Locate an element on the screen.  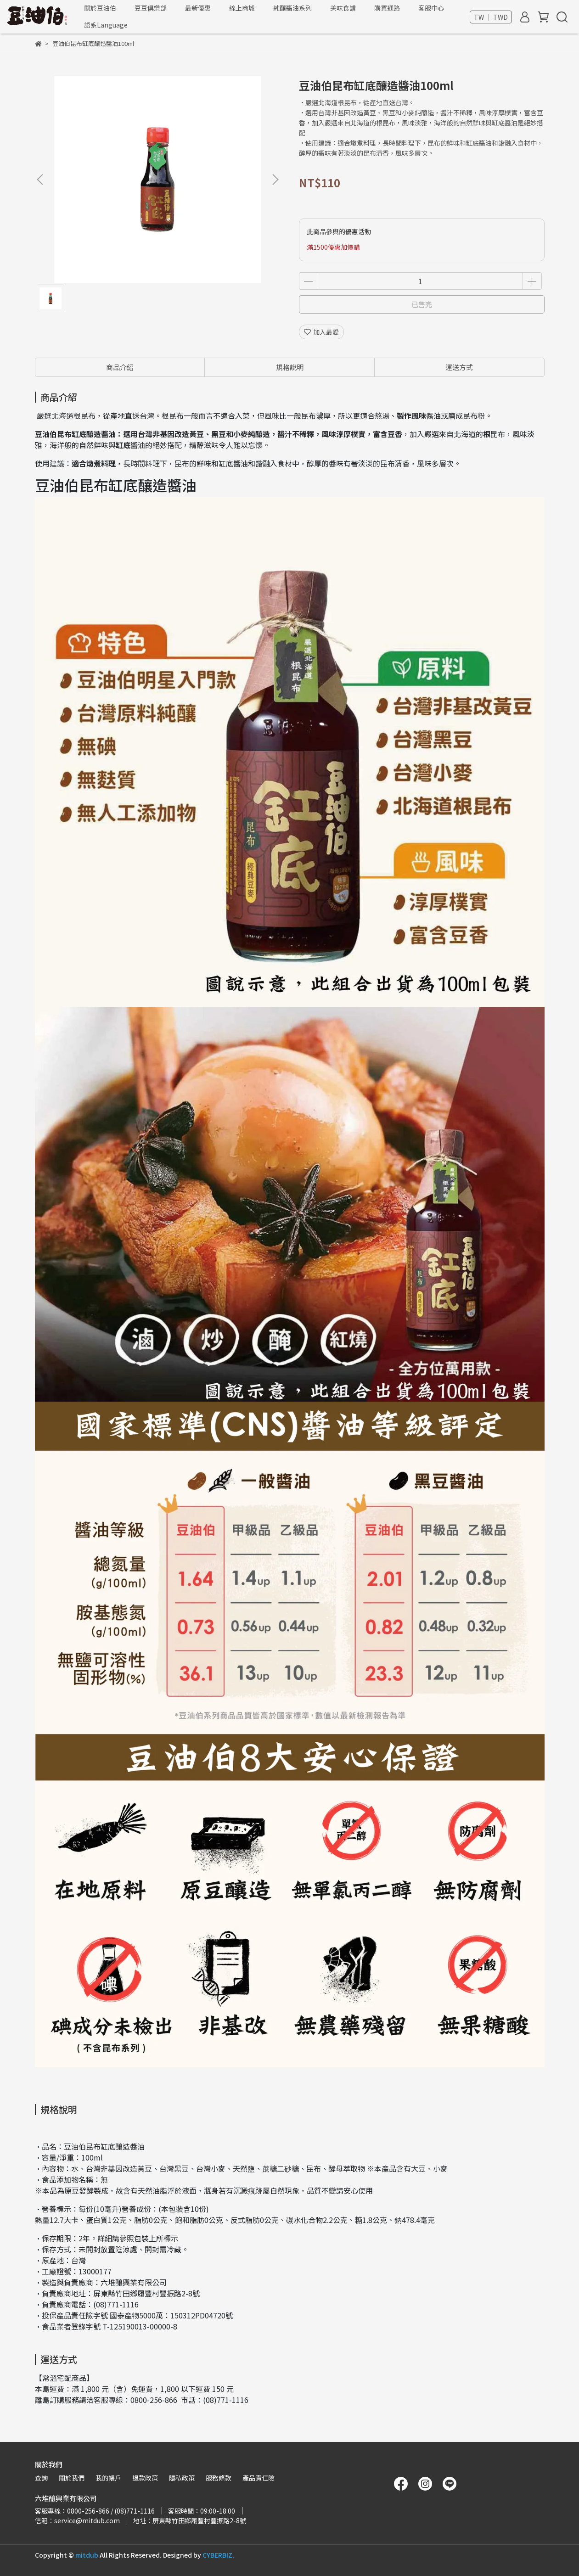
[button] is located at coordinates (275, 179).